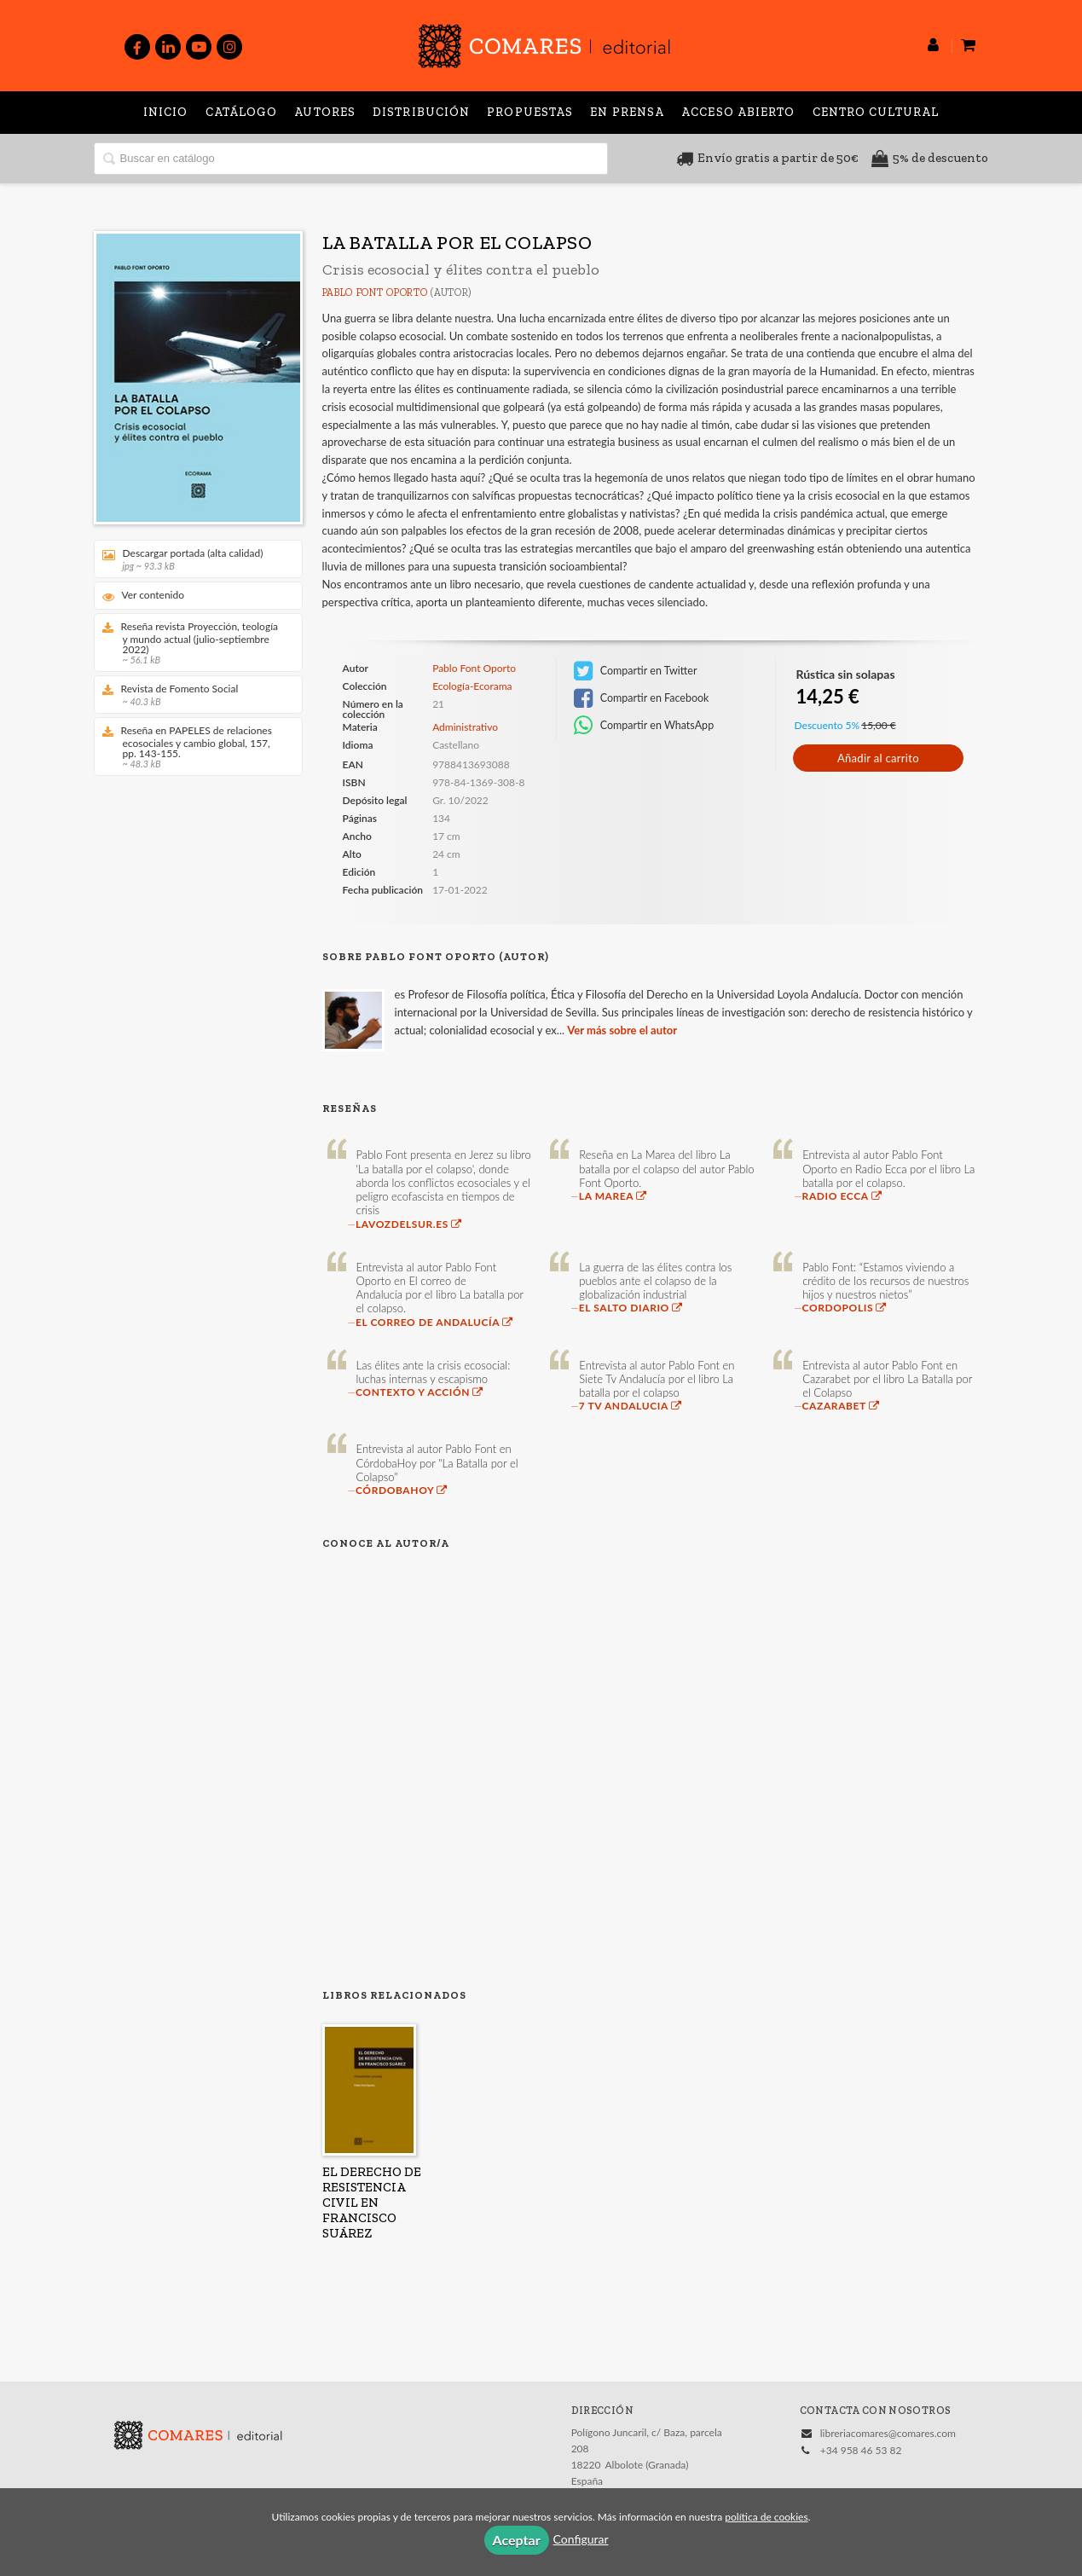  Describe the element at coordinates (465, 727) in the screenshot. I see `Administrativo` at that location.